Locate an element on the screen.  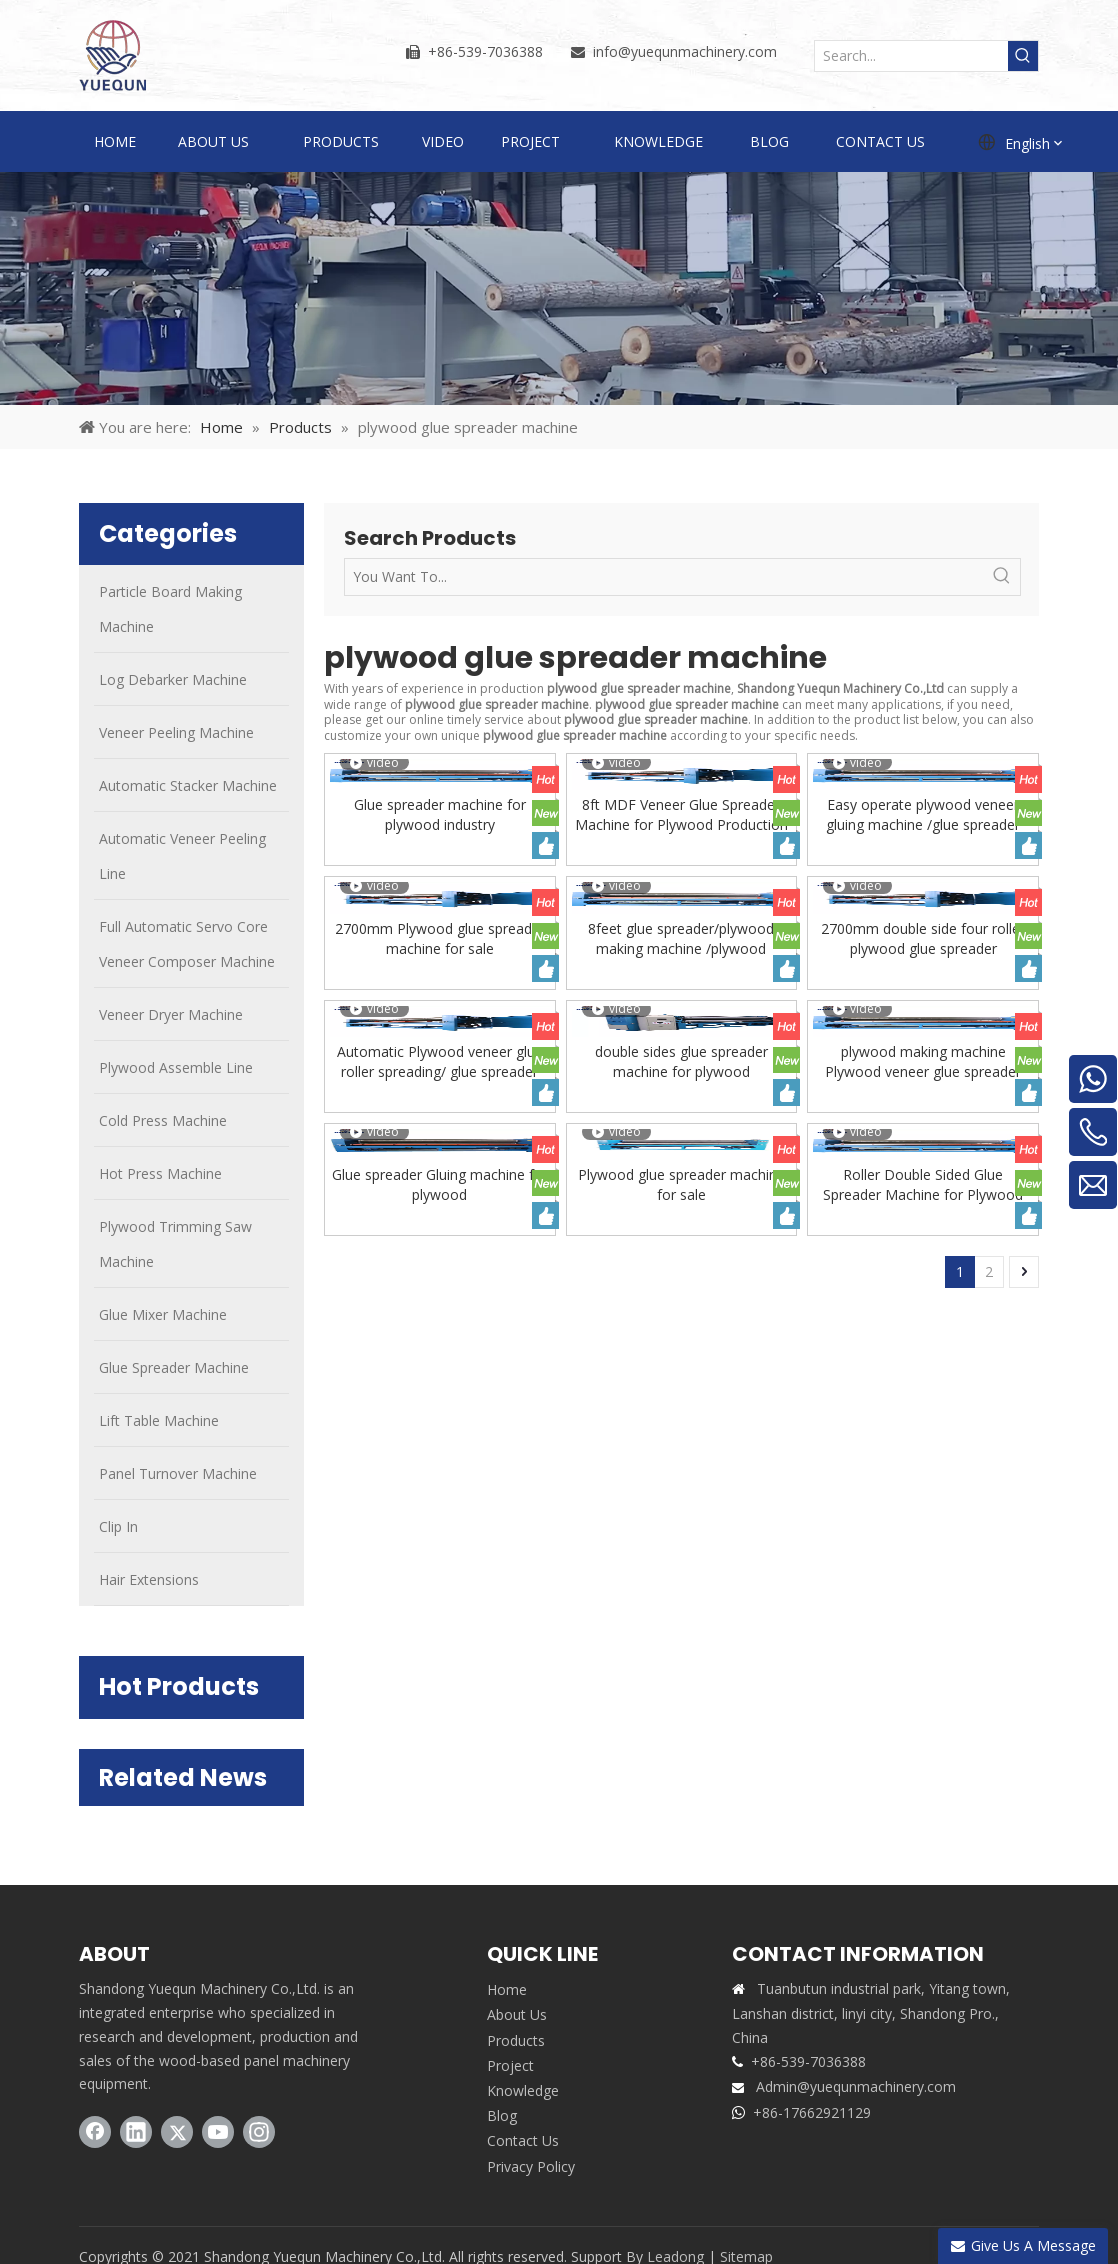
About Us is located at coordinates (517, 2014).